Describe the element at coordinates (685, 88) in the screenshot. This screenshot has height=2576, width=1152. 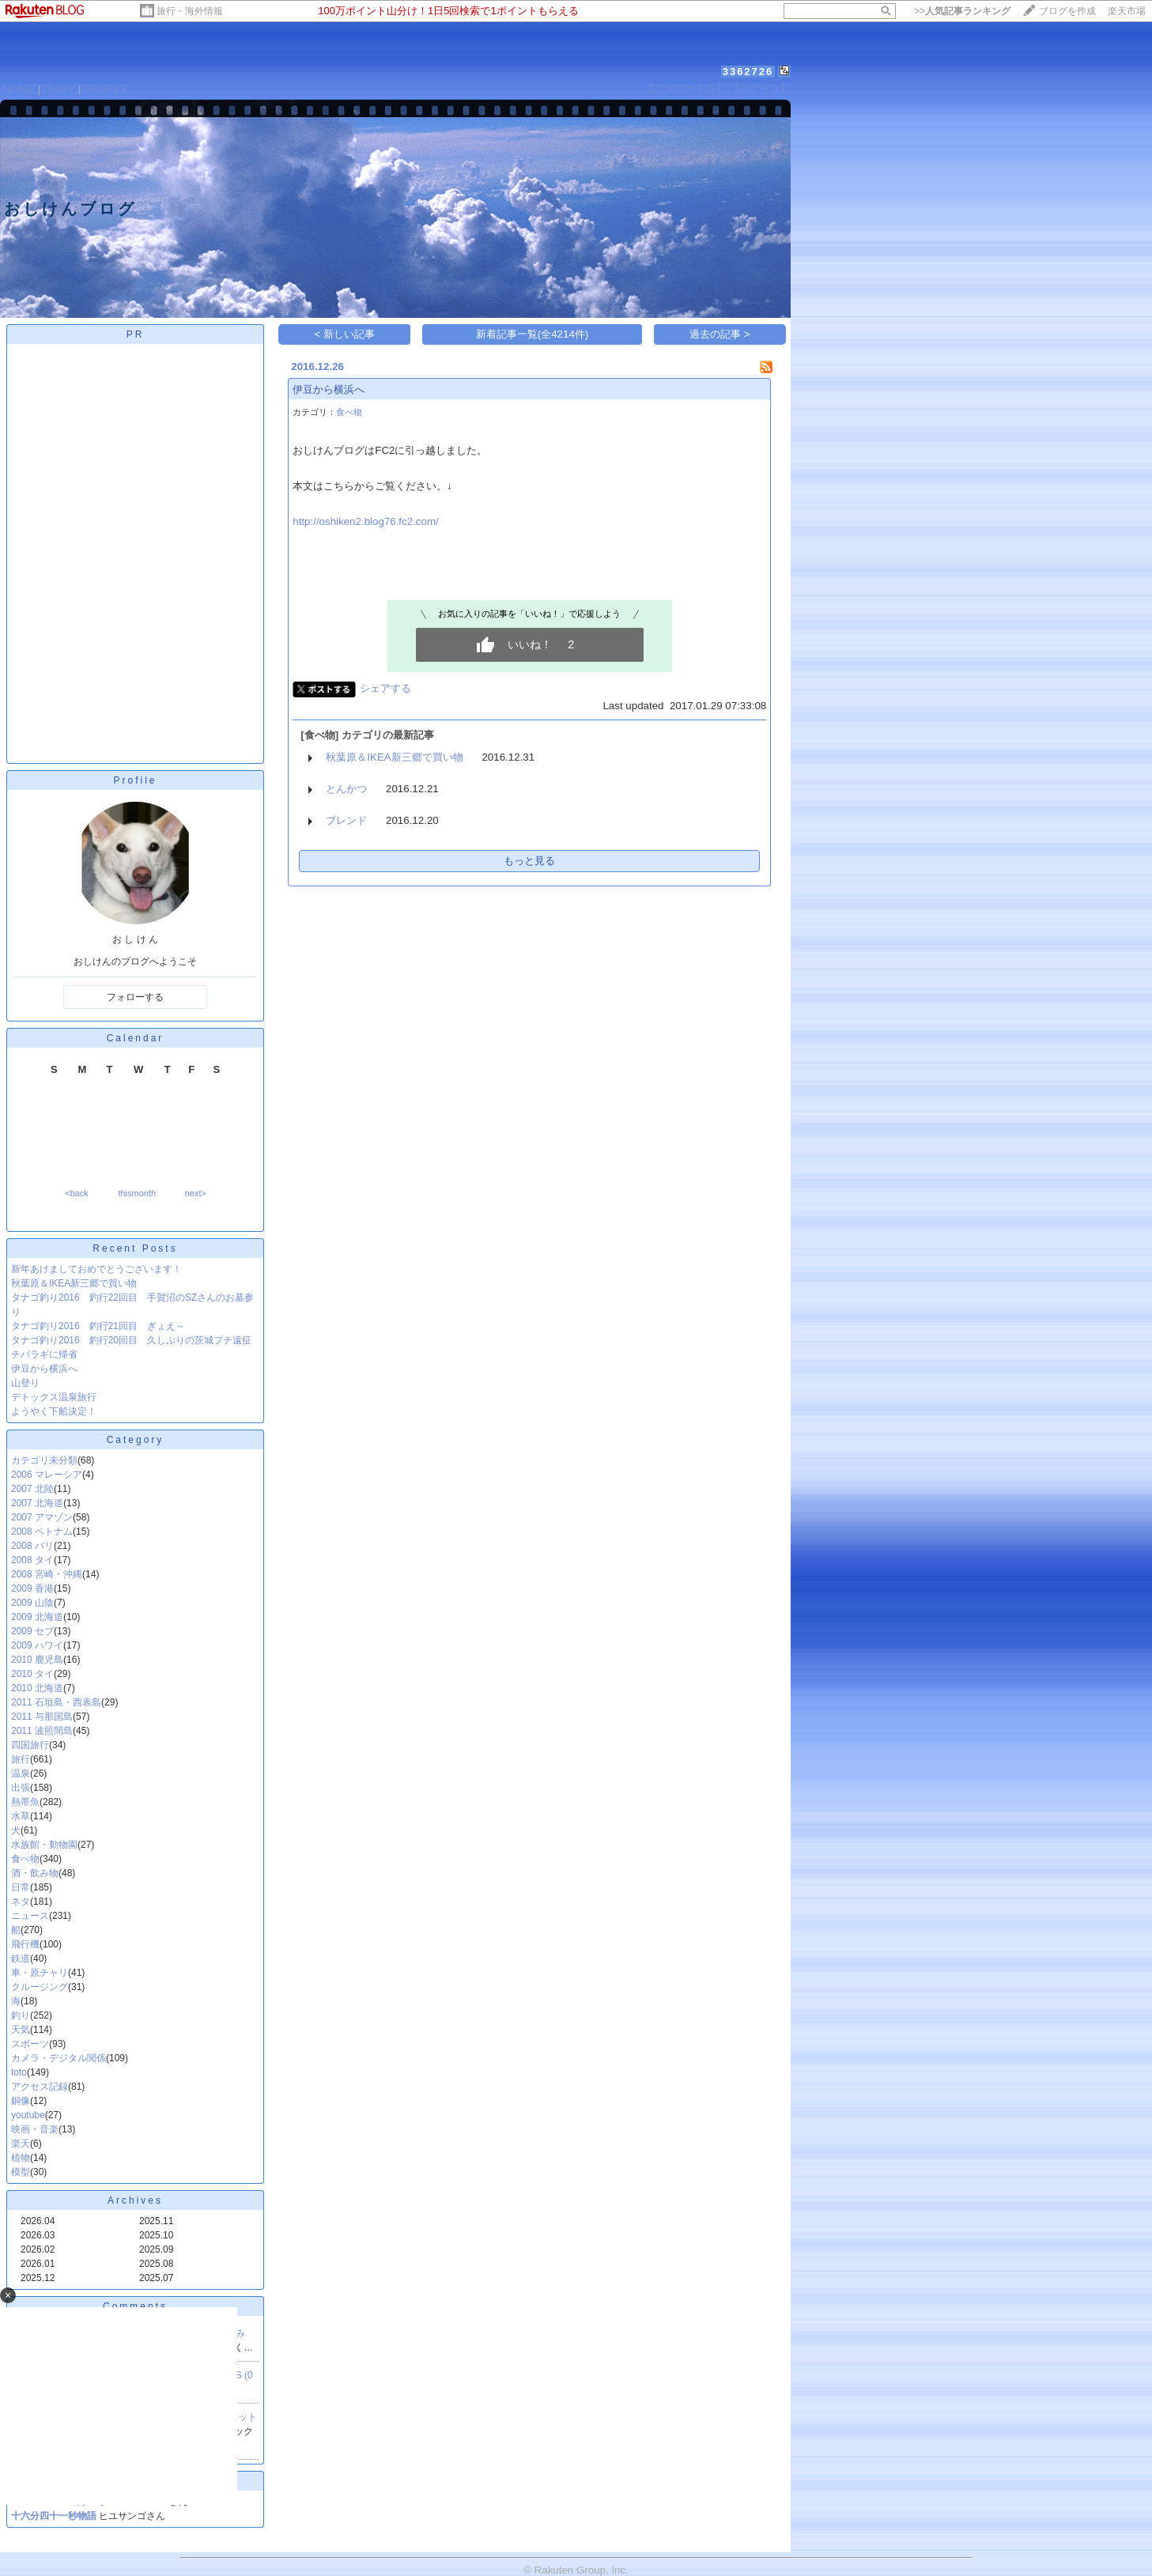
I see `【フォローする】` at that location.